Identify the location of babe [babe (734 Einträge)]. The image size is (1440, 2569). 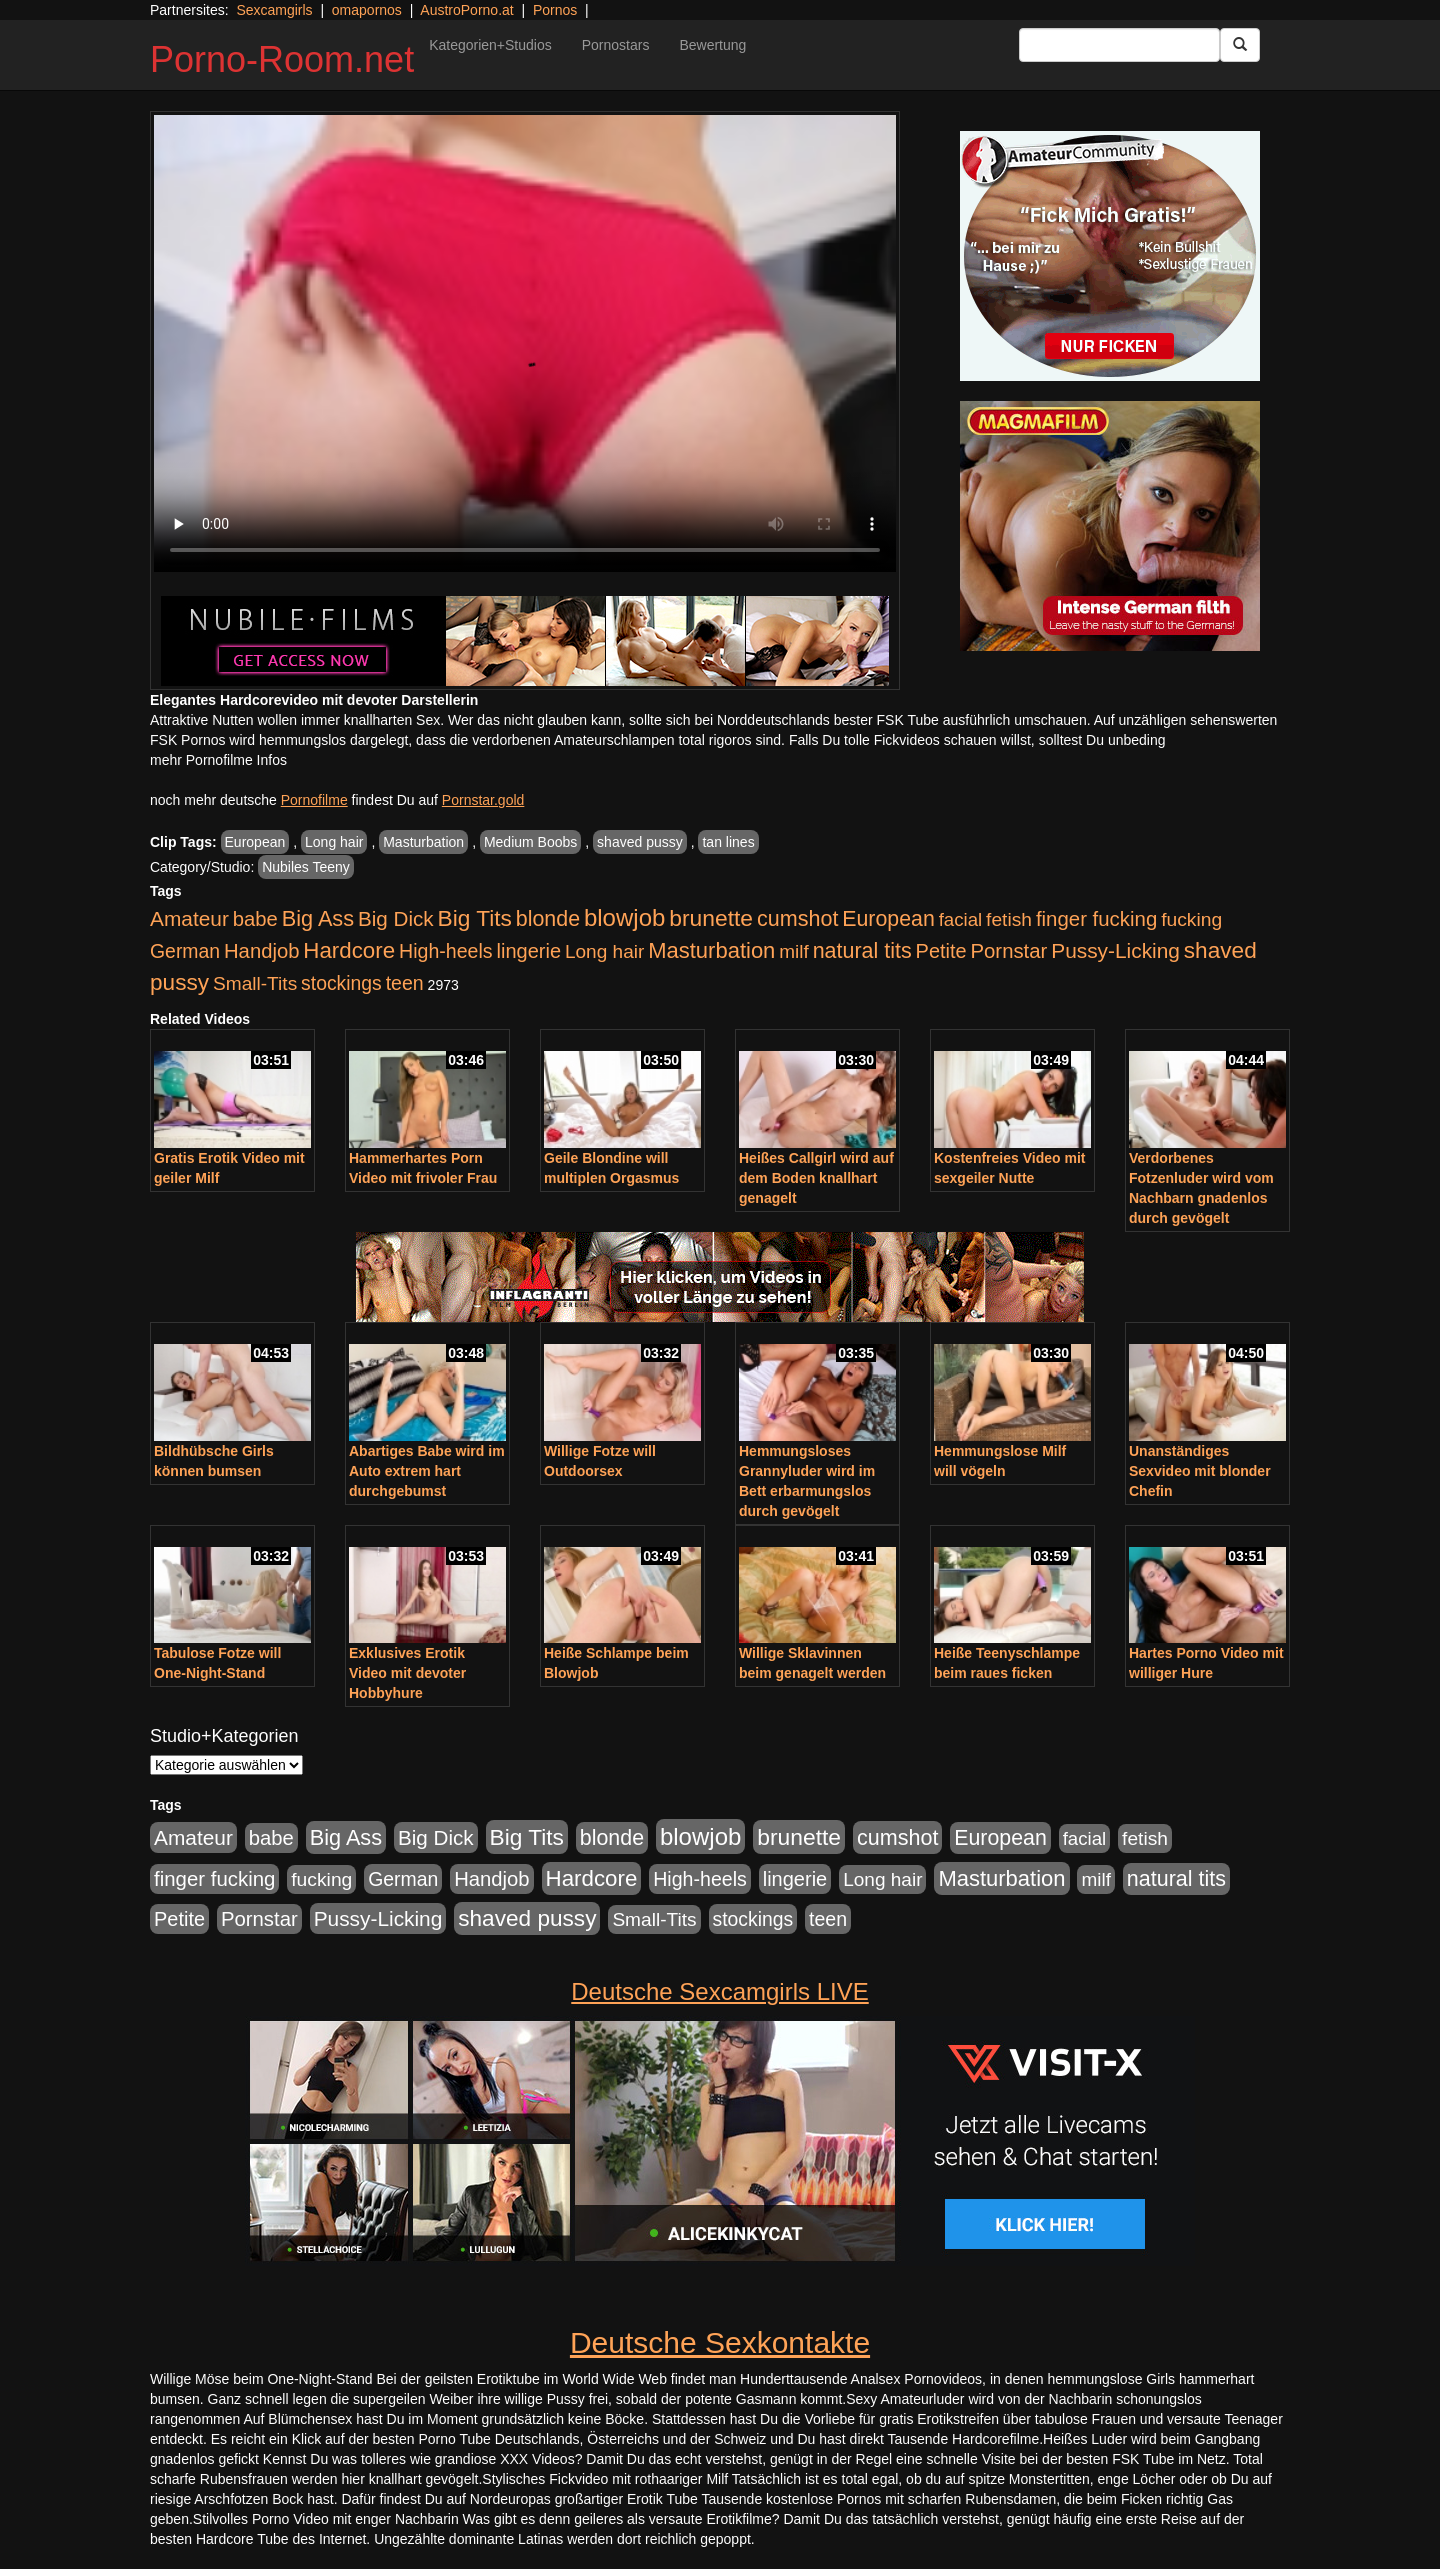
(255, 919).